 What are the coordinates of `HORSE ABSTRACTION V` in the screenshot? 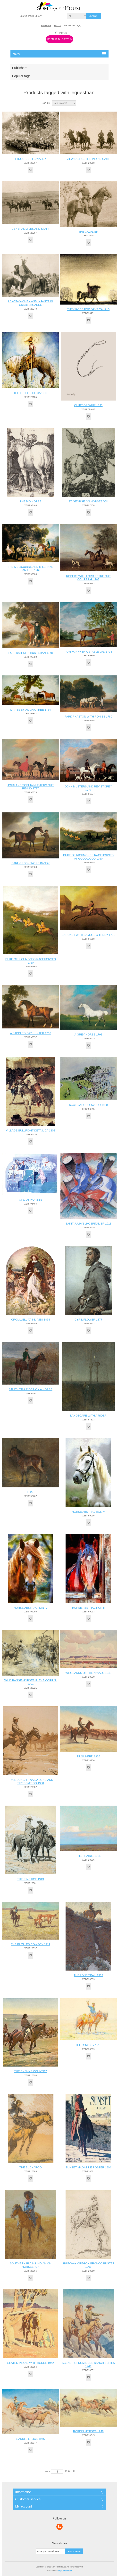 It's located at (88, 1511).